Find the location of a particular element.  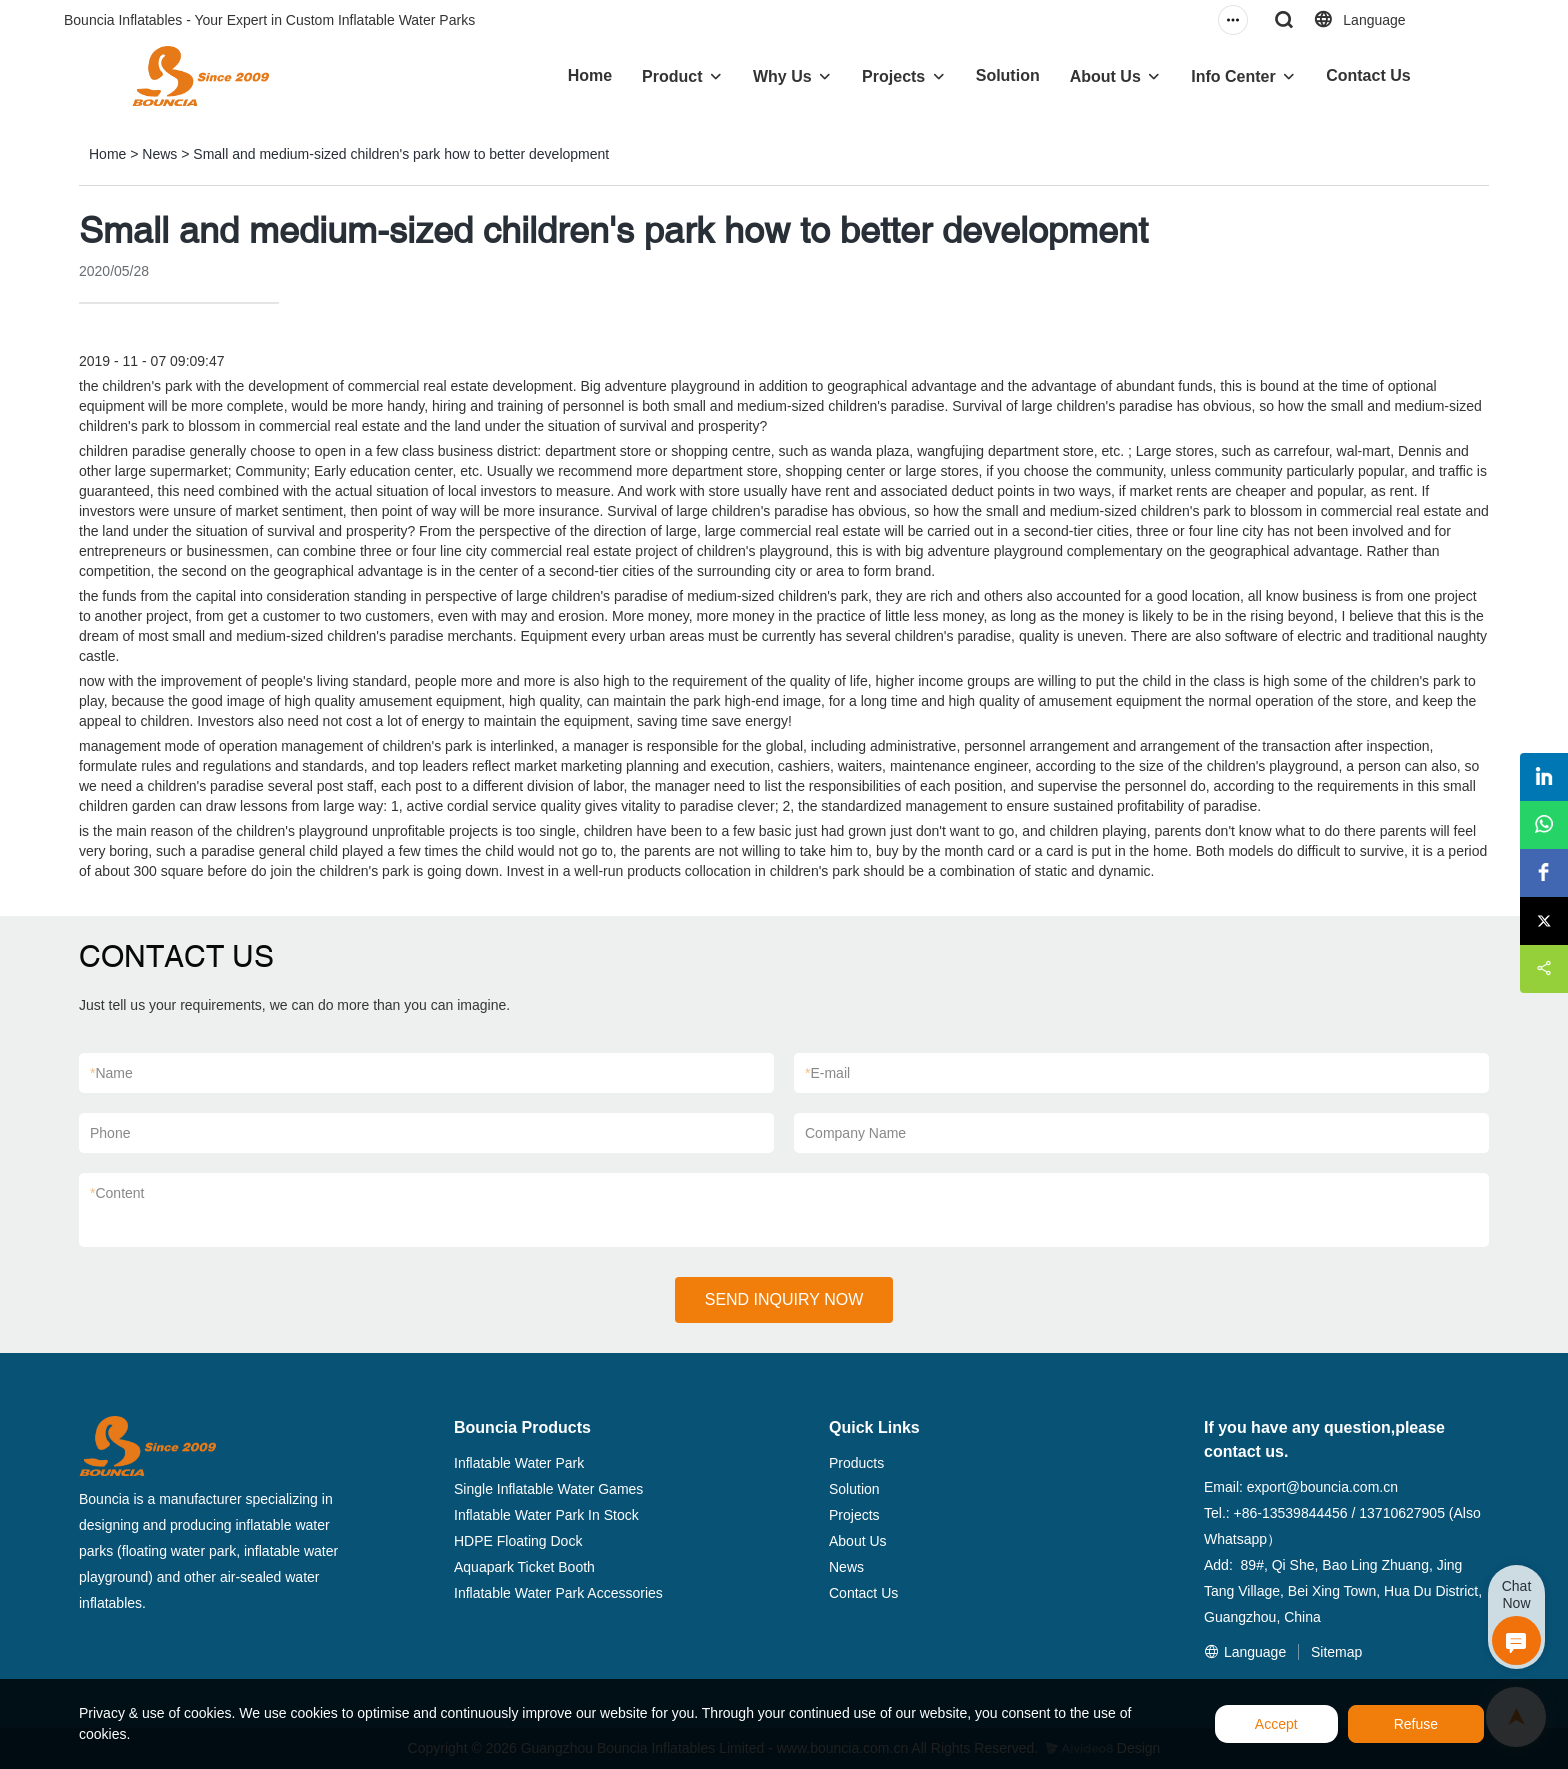

Single Inflatable Water Games is located at coordinates (548, 1489).